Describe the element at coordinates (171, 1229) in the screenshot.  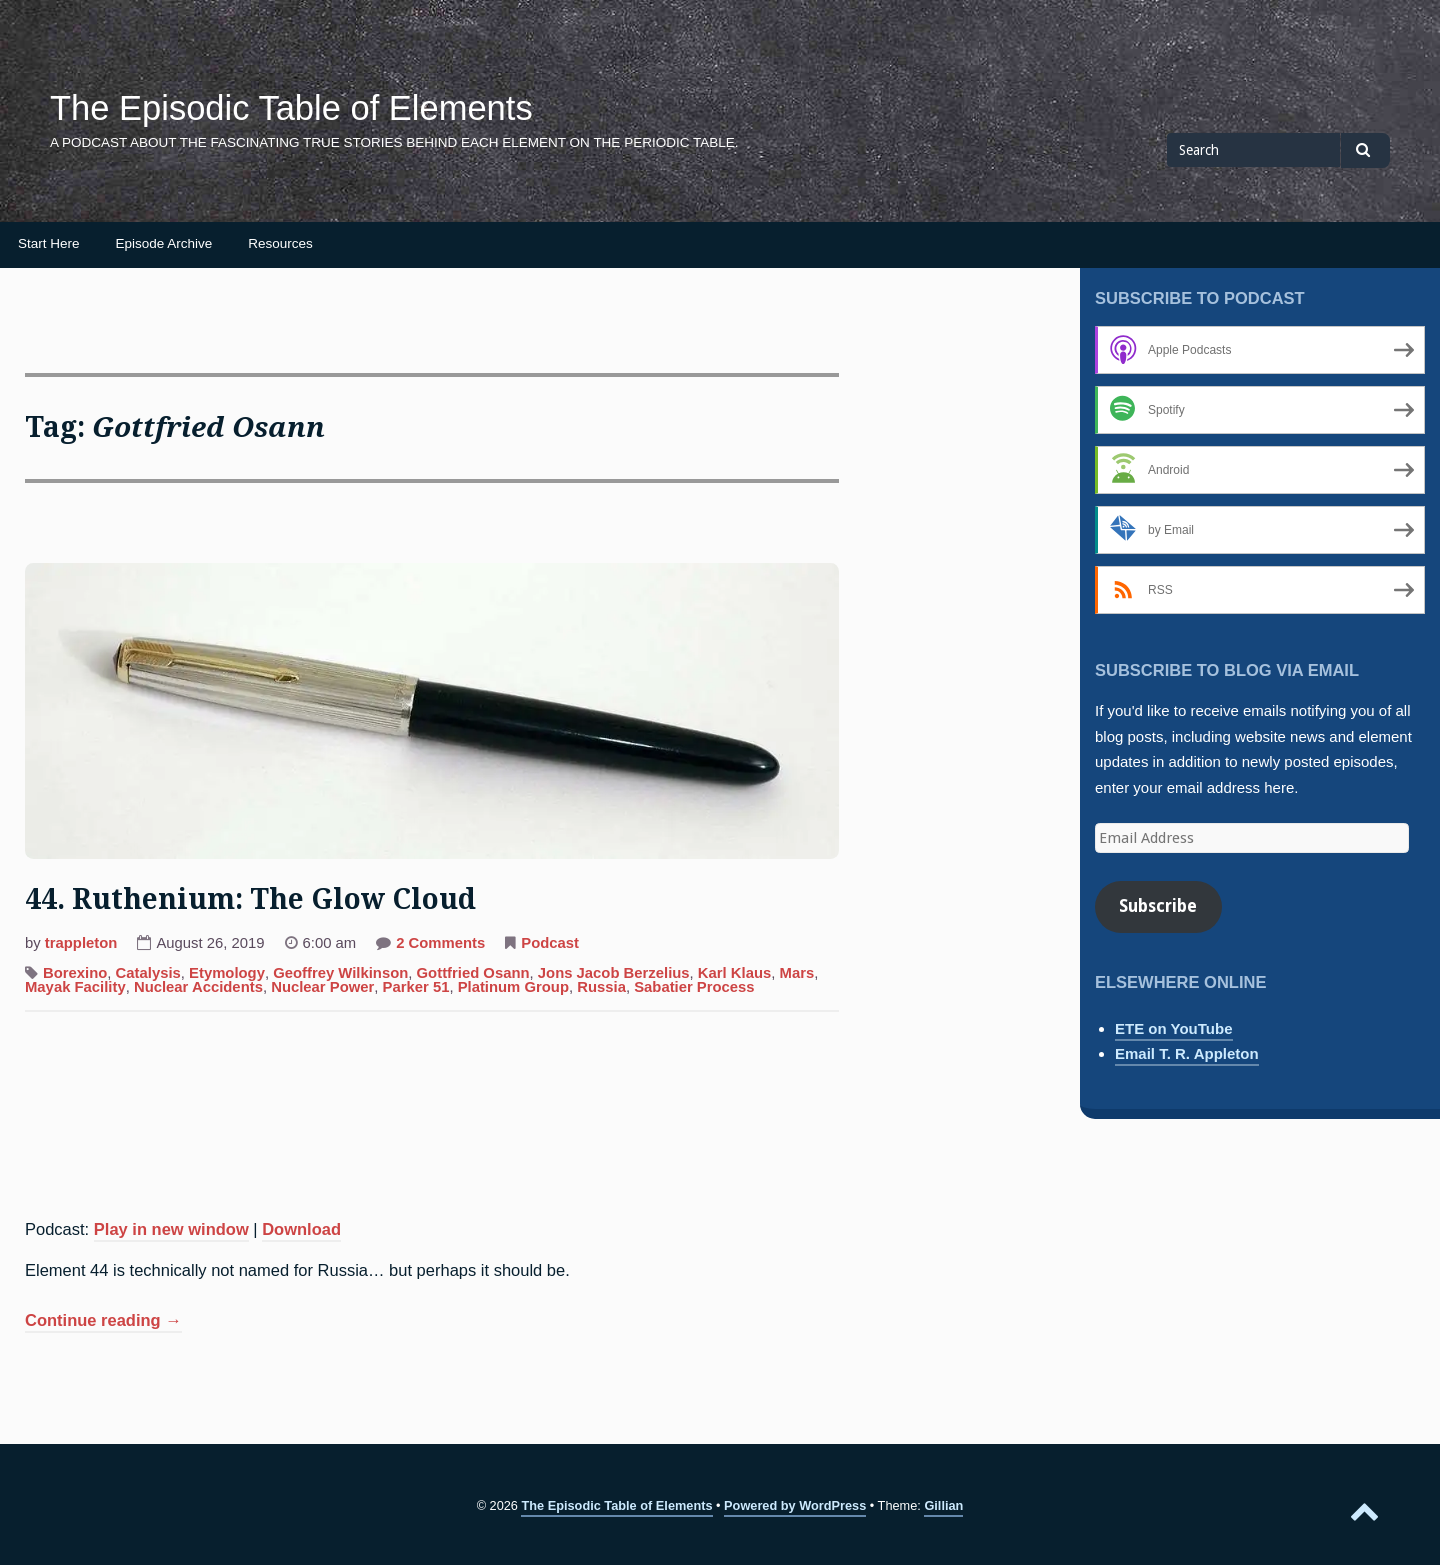
I see `Play in new window` at that location.